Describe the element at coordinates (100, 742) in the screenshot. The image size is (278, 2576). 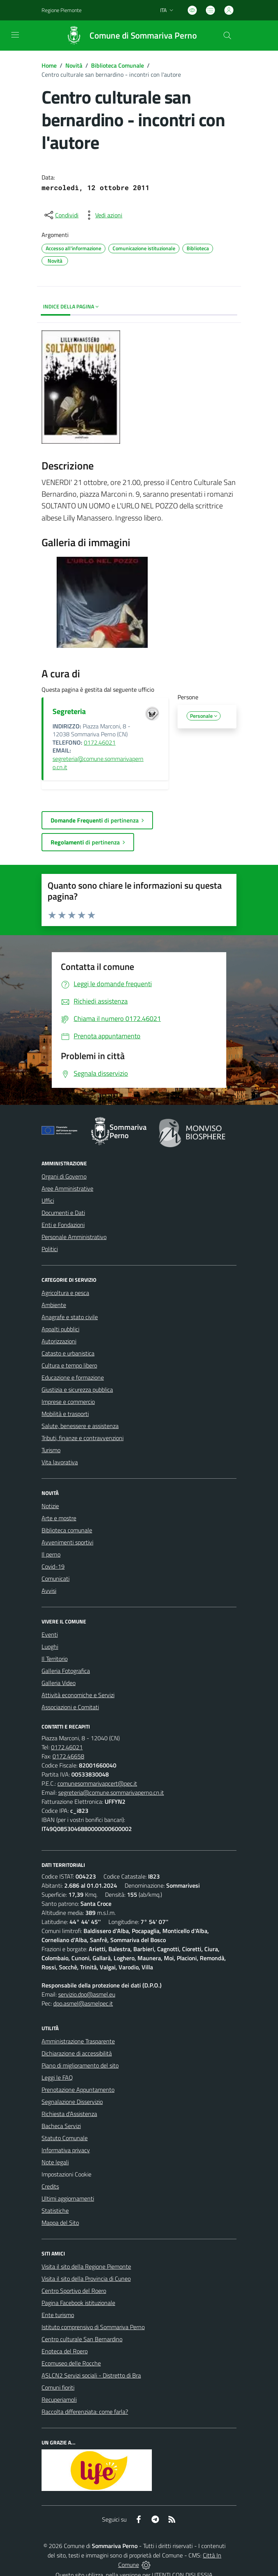
I see `0172.46021` at that location.